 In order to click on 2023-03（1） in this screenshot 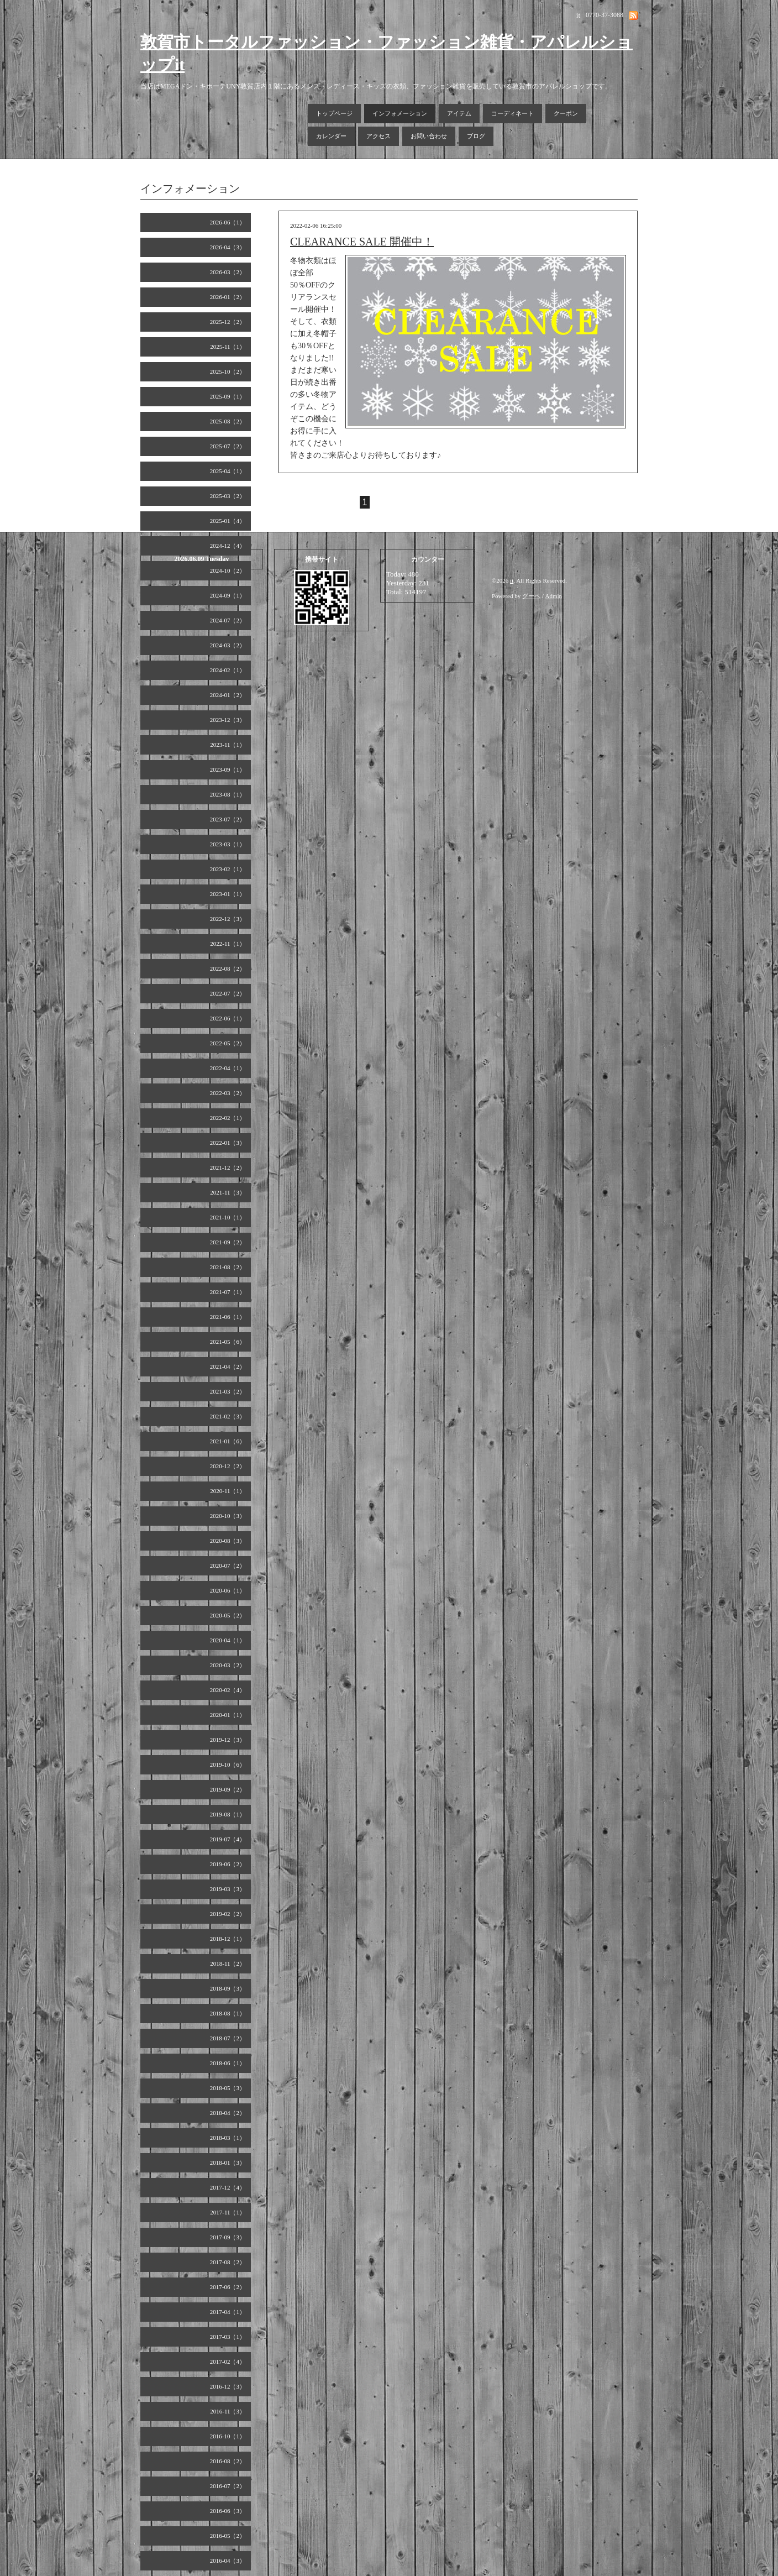, I will do `click(227, 844)`.